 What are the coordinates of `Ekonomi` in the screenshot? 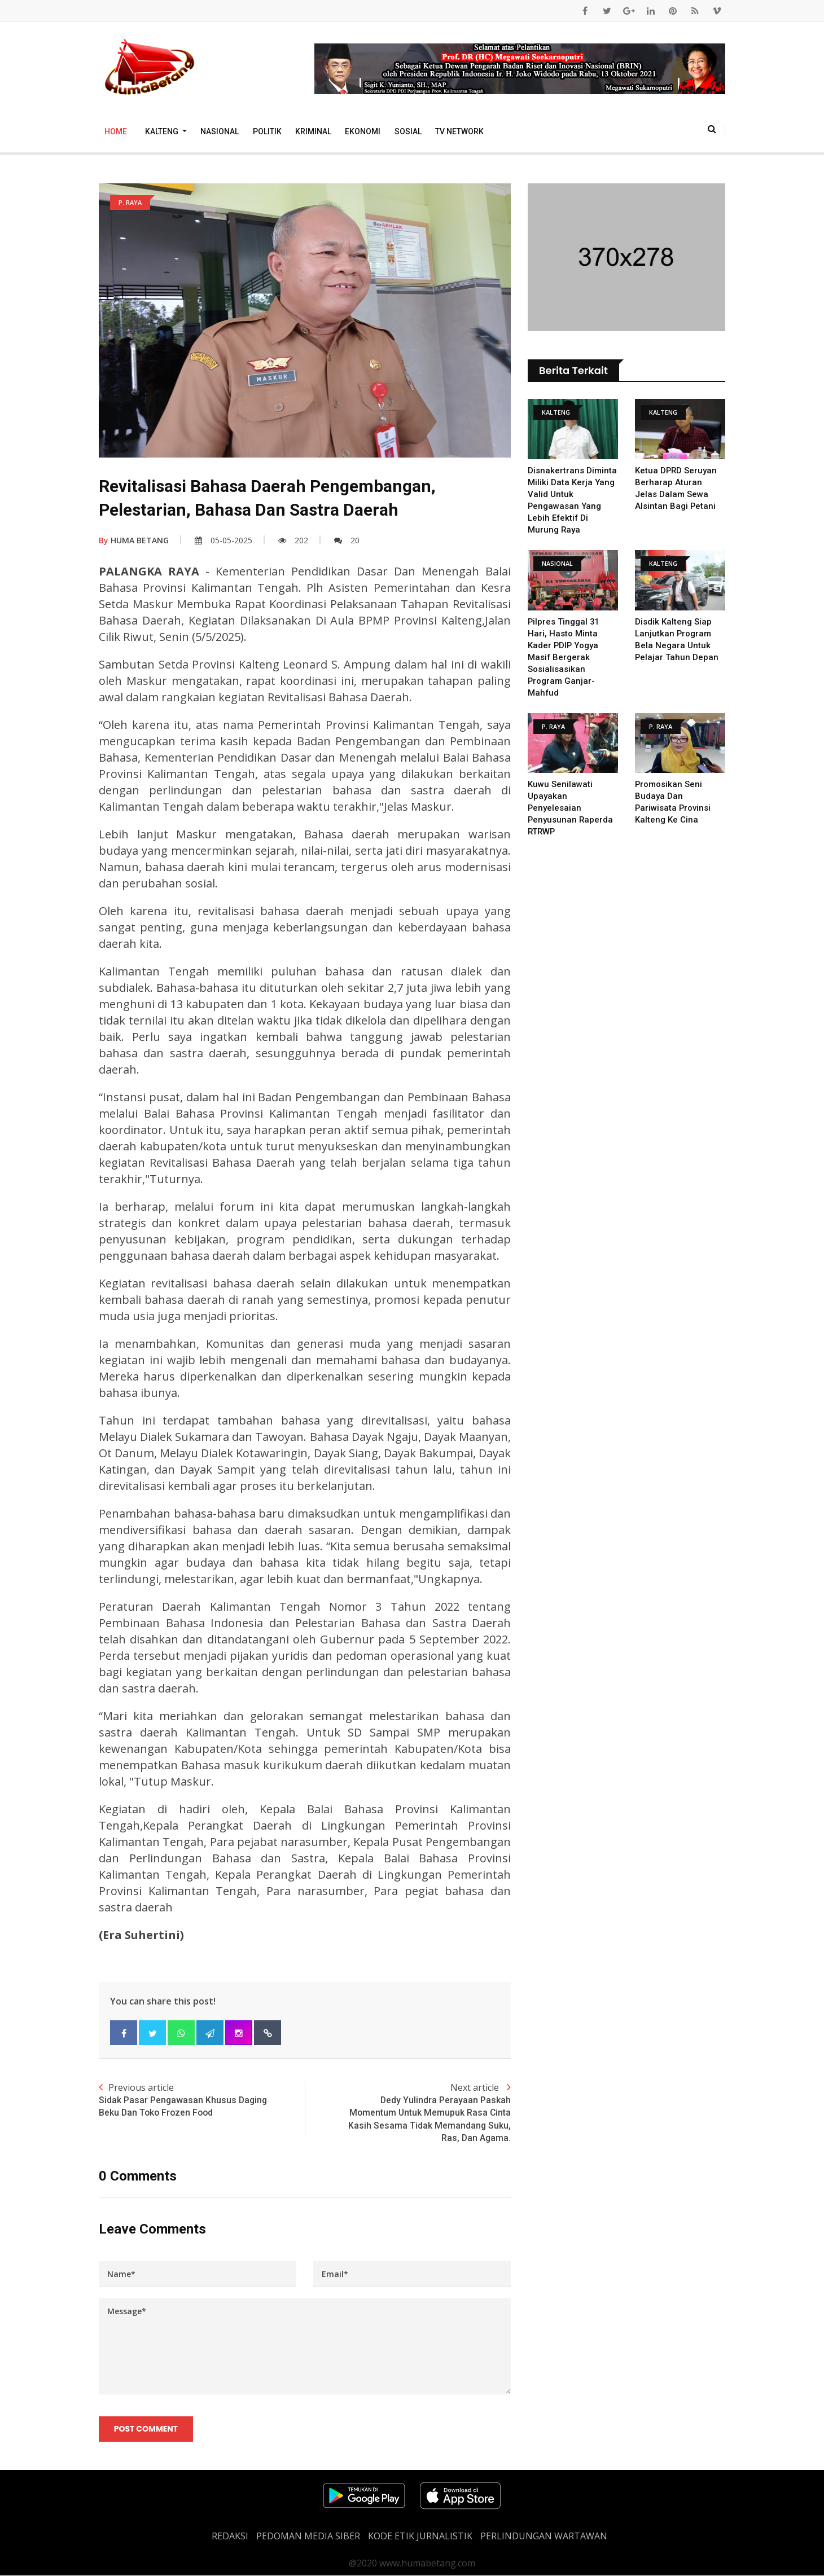 It's located at (362, 131).